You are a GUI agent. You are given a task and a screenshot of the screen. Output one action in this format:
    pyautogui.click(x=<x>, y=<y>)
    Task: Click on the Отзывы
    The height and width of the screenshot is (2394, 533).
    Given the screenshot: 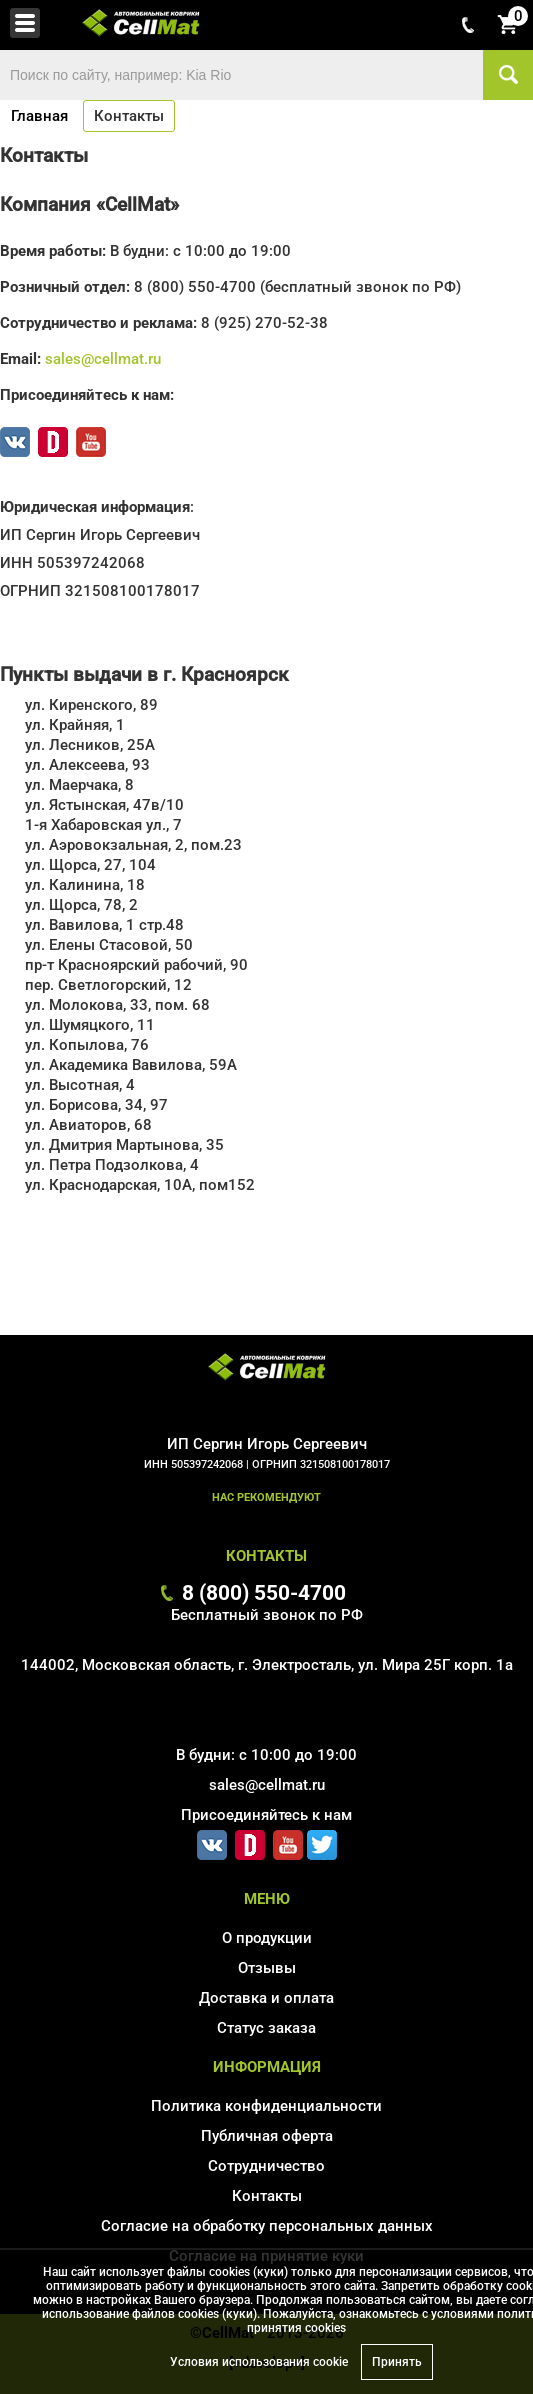 What is the action you would take?
    pyautogui.click(x=267, y=1968)
    